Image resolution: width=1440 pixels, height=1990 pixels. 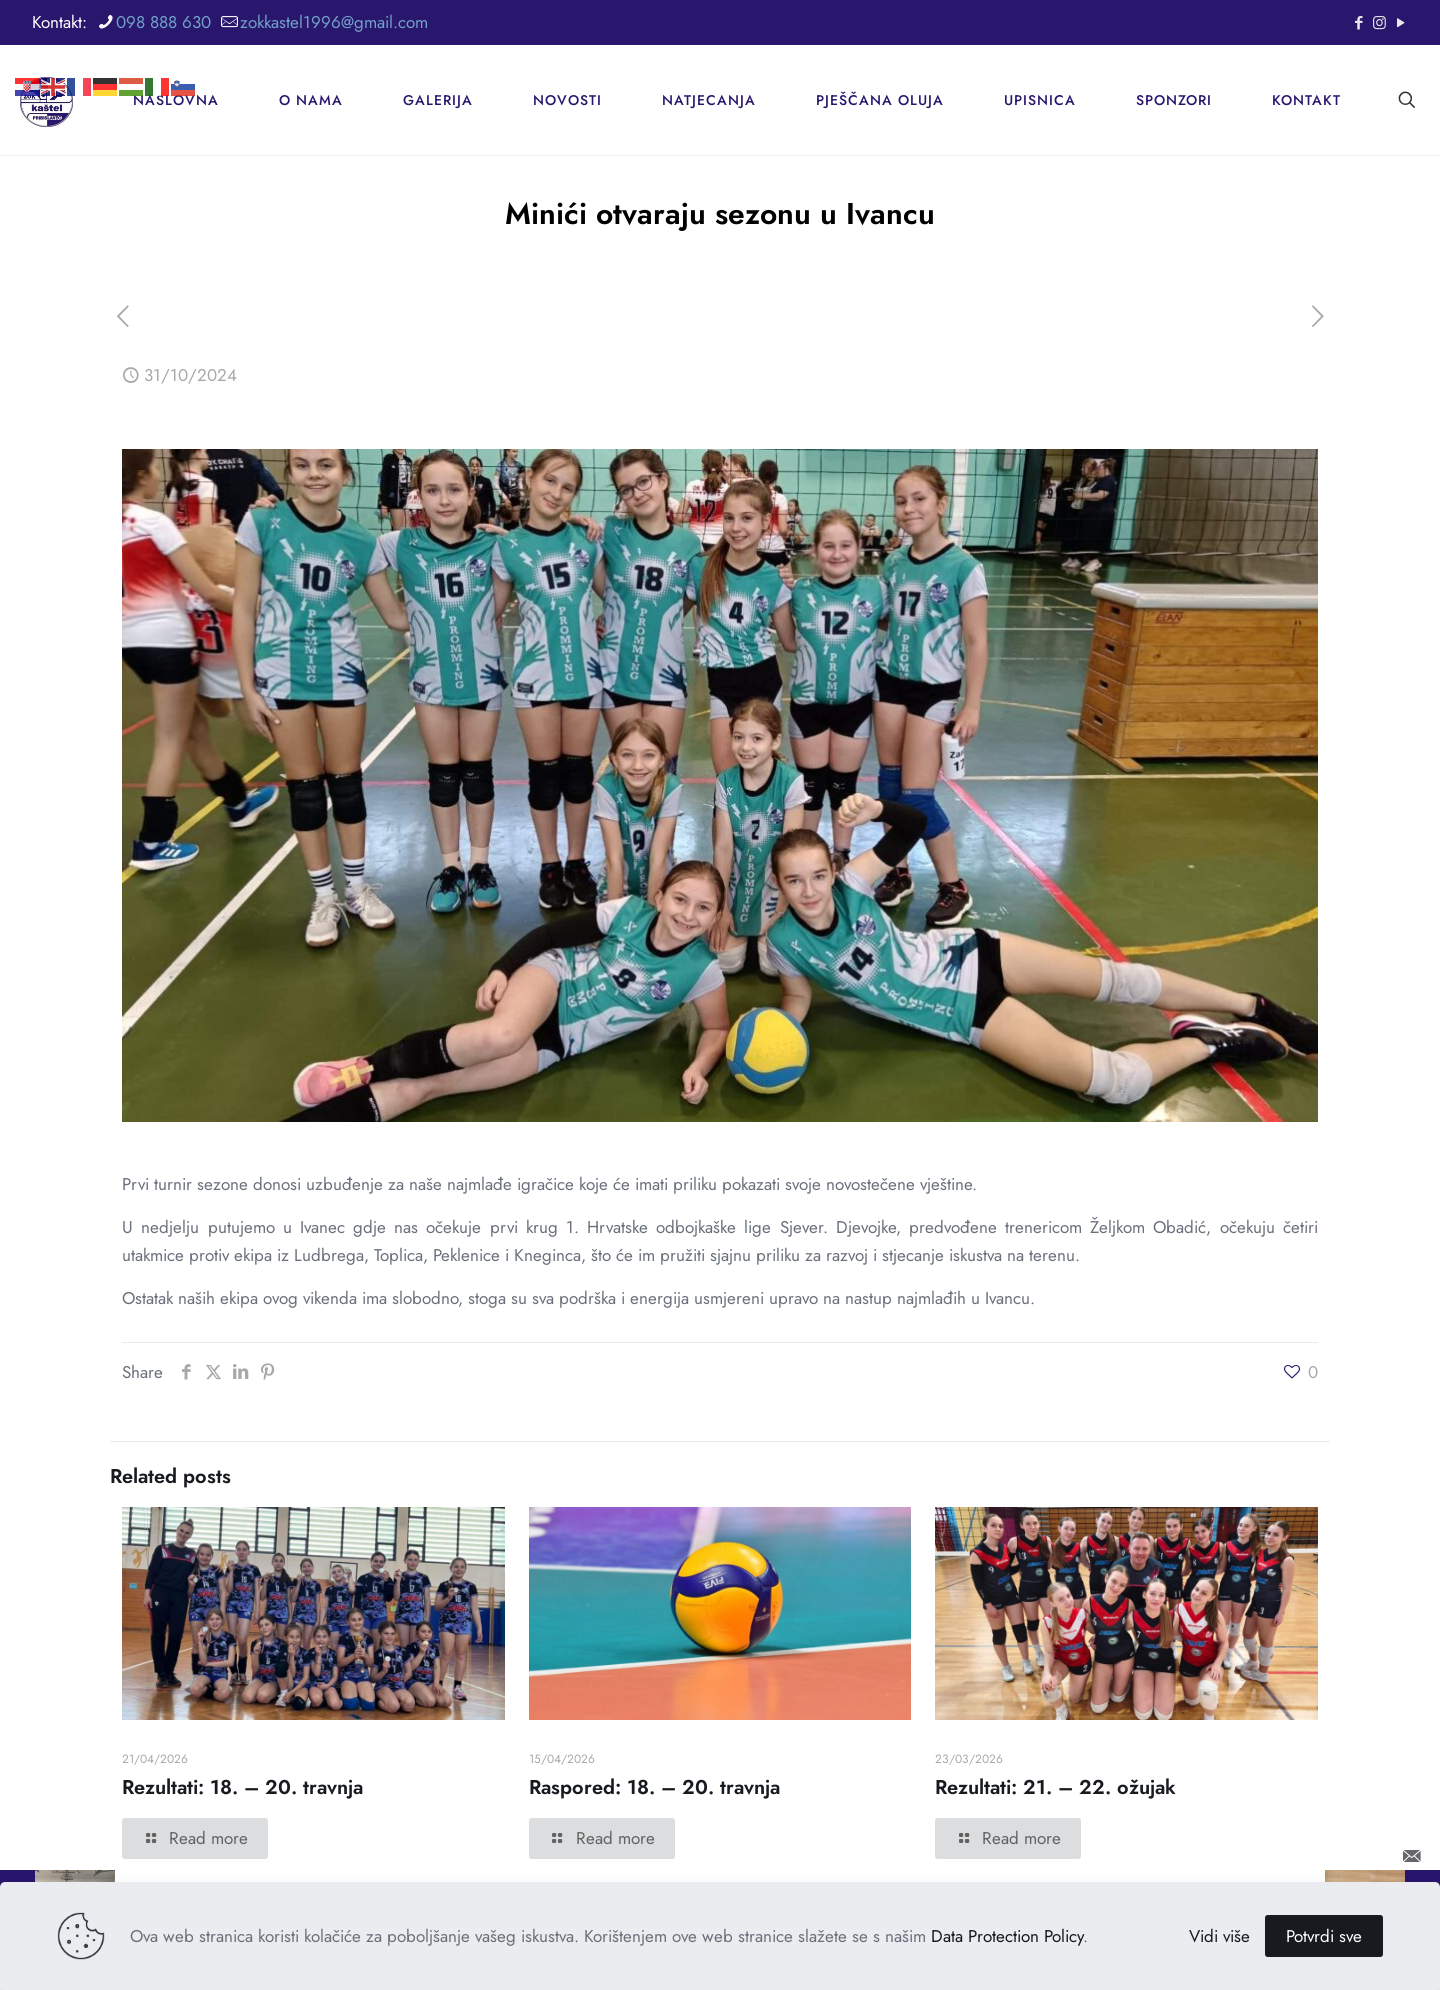 What do you see at coordinates (1358, 23) in the screenshot?
I see `[Facebook icon]` at bounding box center [1358, 23].